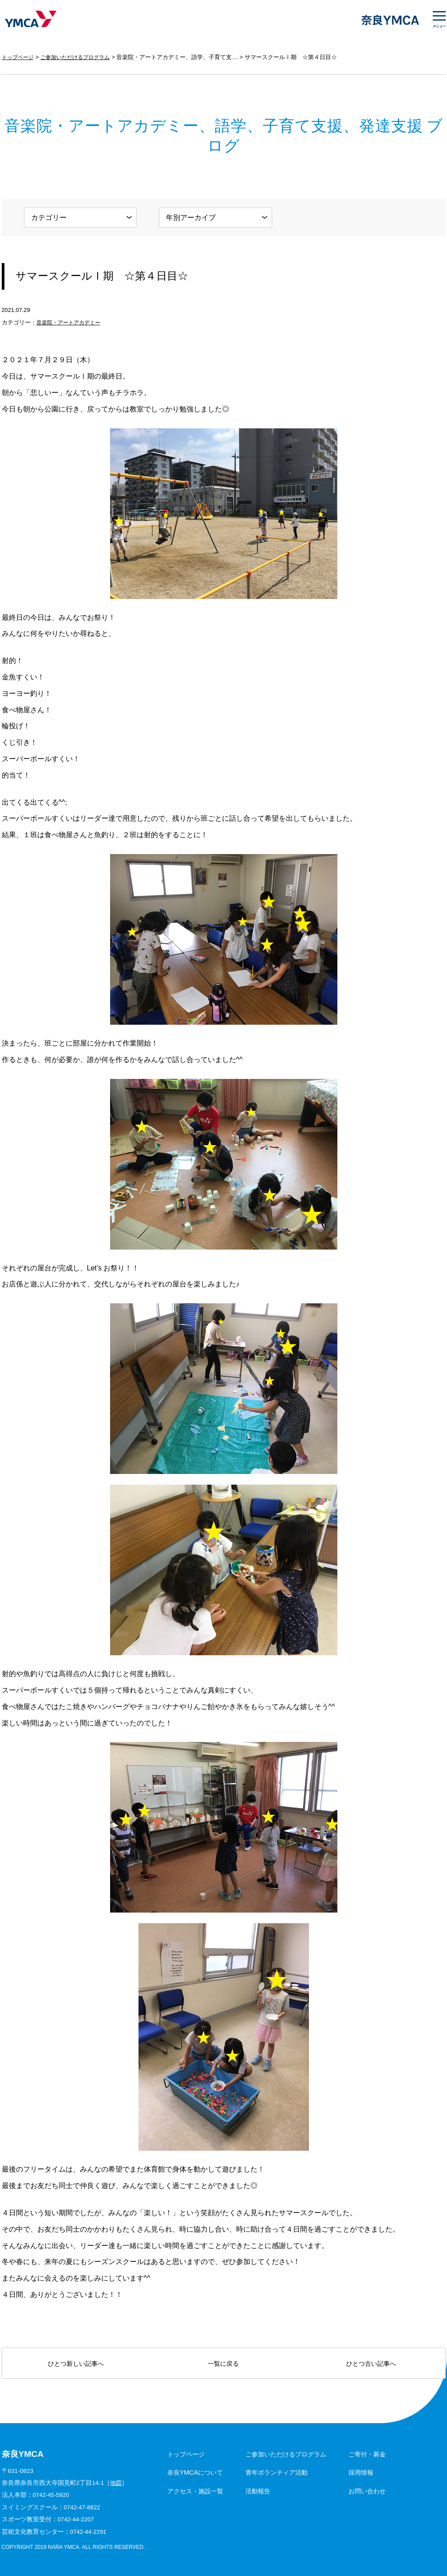 The height and width of the screenshot is (2576, 447). Describe the element at coordinates (29, 20) in the screenshot. I see `奈良YMCA` at that location.